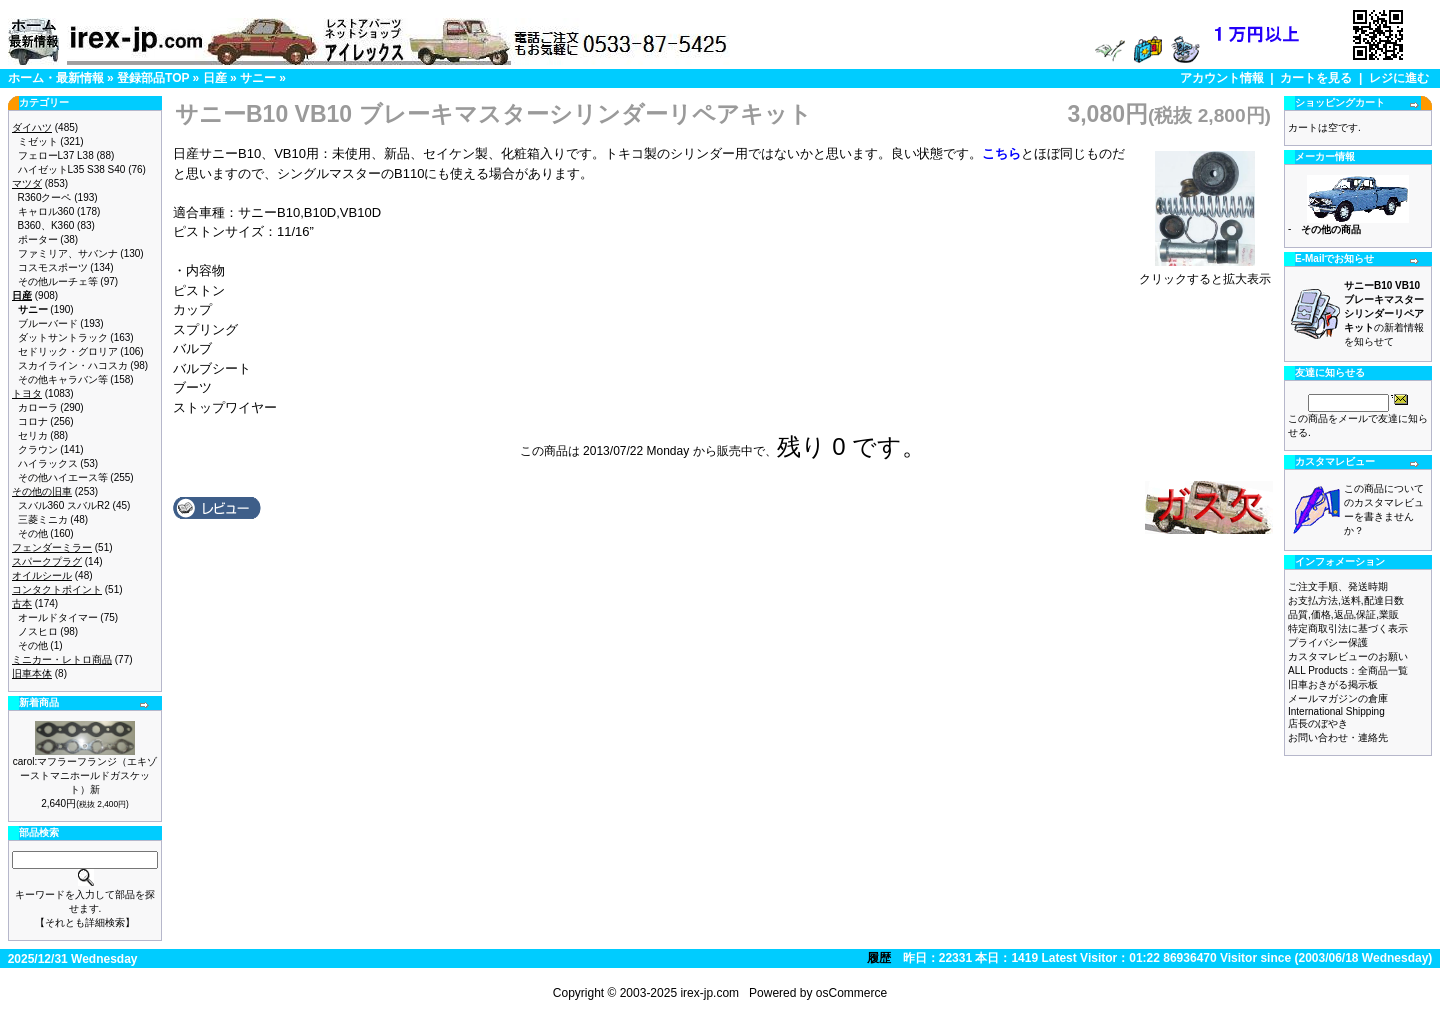 This screenshot has height=1018, width=1440. What do you see at coordinates (85, 922) in the screenshot?
I see `【それとも詳細検索】` at bounding box center [85, 922].